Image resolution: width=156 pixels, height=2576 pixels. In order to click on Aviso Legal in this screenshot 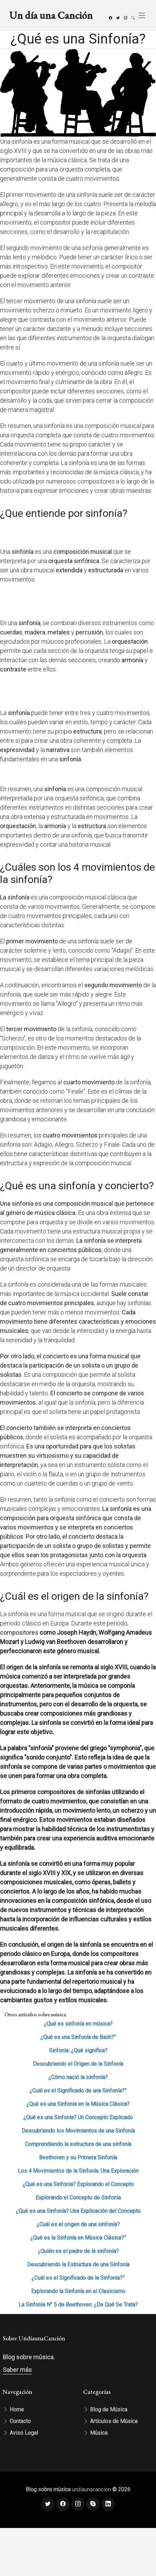, I will do `click(20, 2433)`.